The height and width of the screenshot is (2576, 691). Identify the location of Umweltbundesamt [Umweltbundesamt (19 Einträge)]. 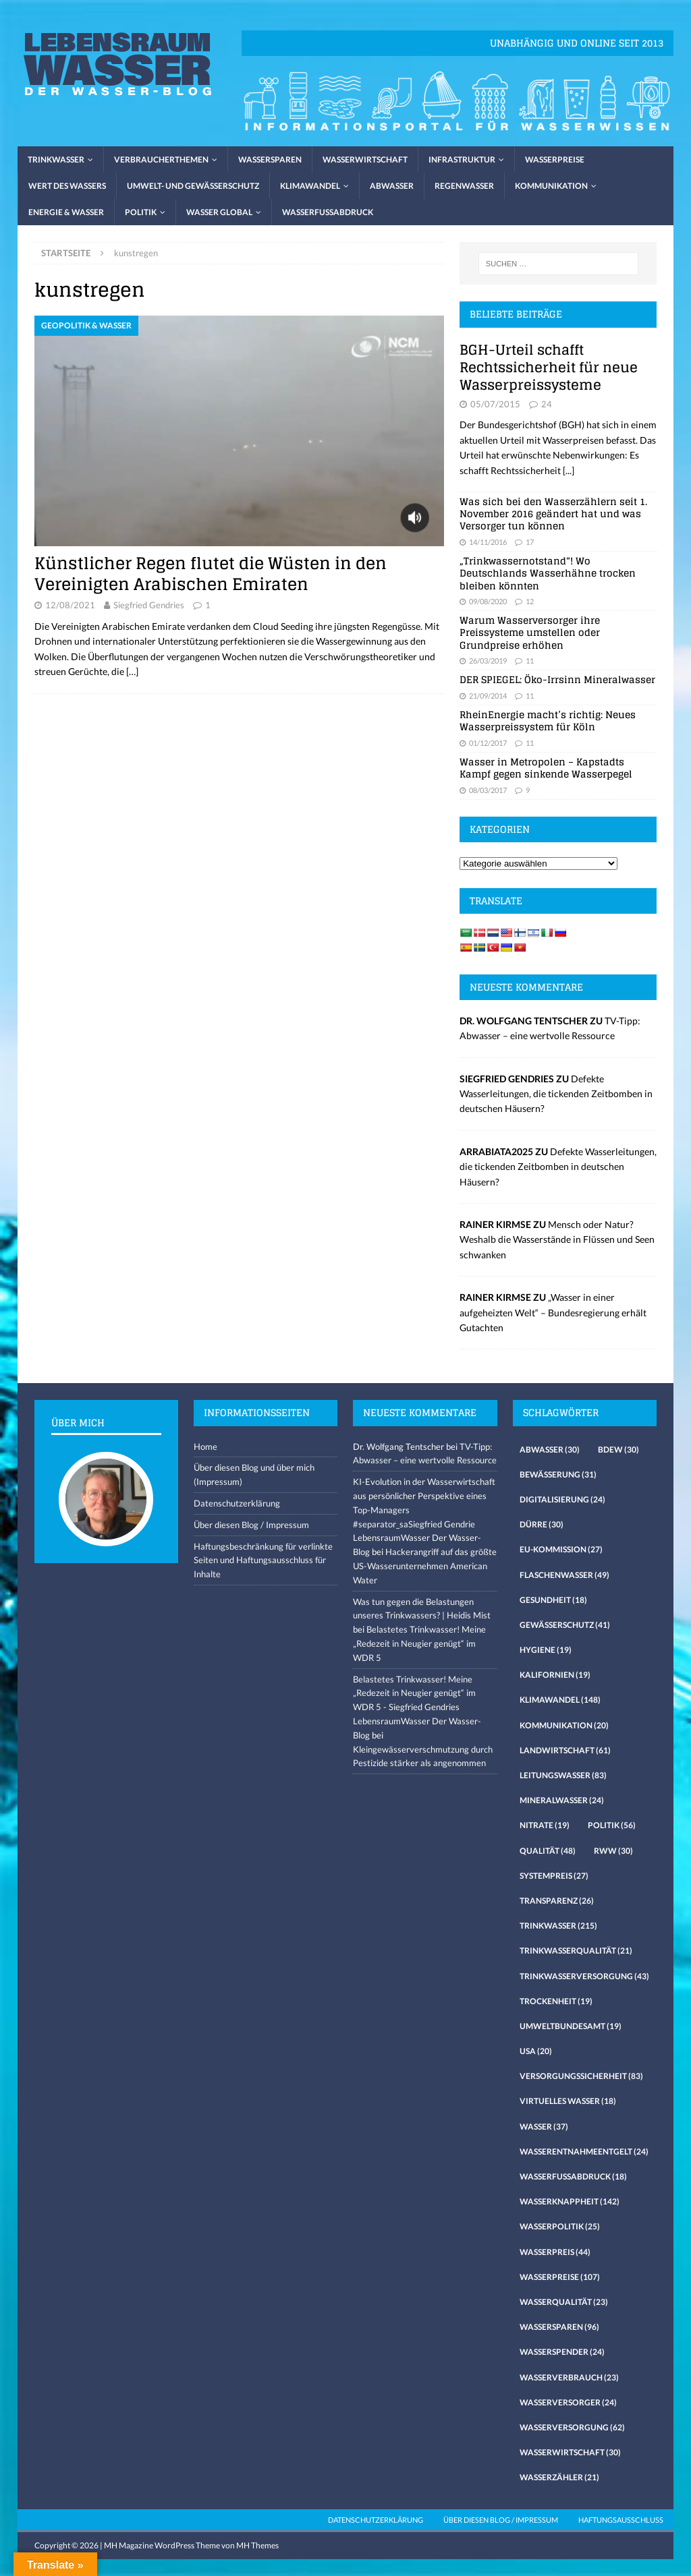
(570, 2026).